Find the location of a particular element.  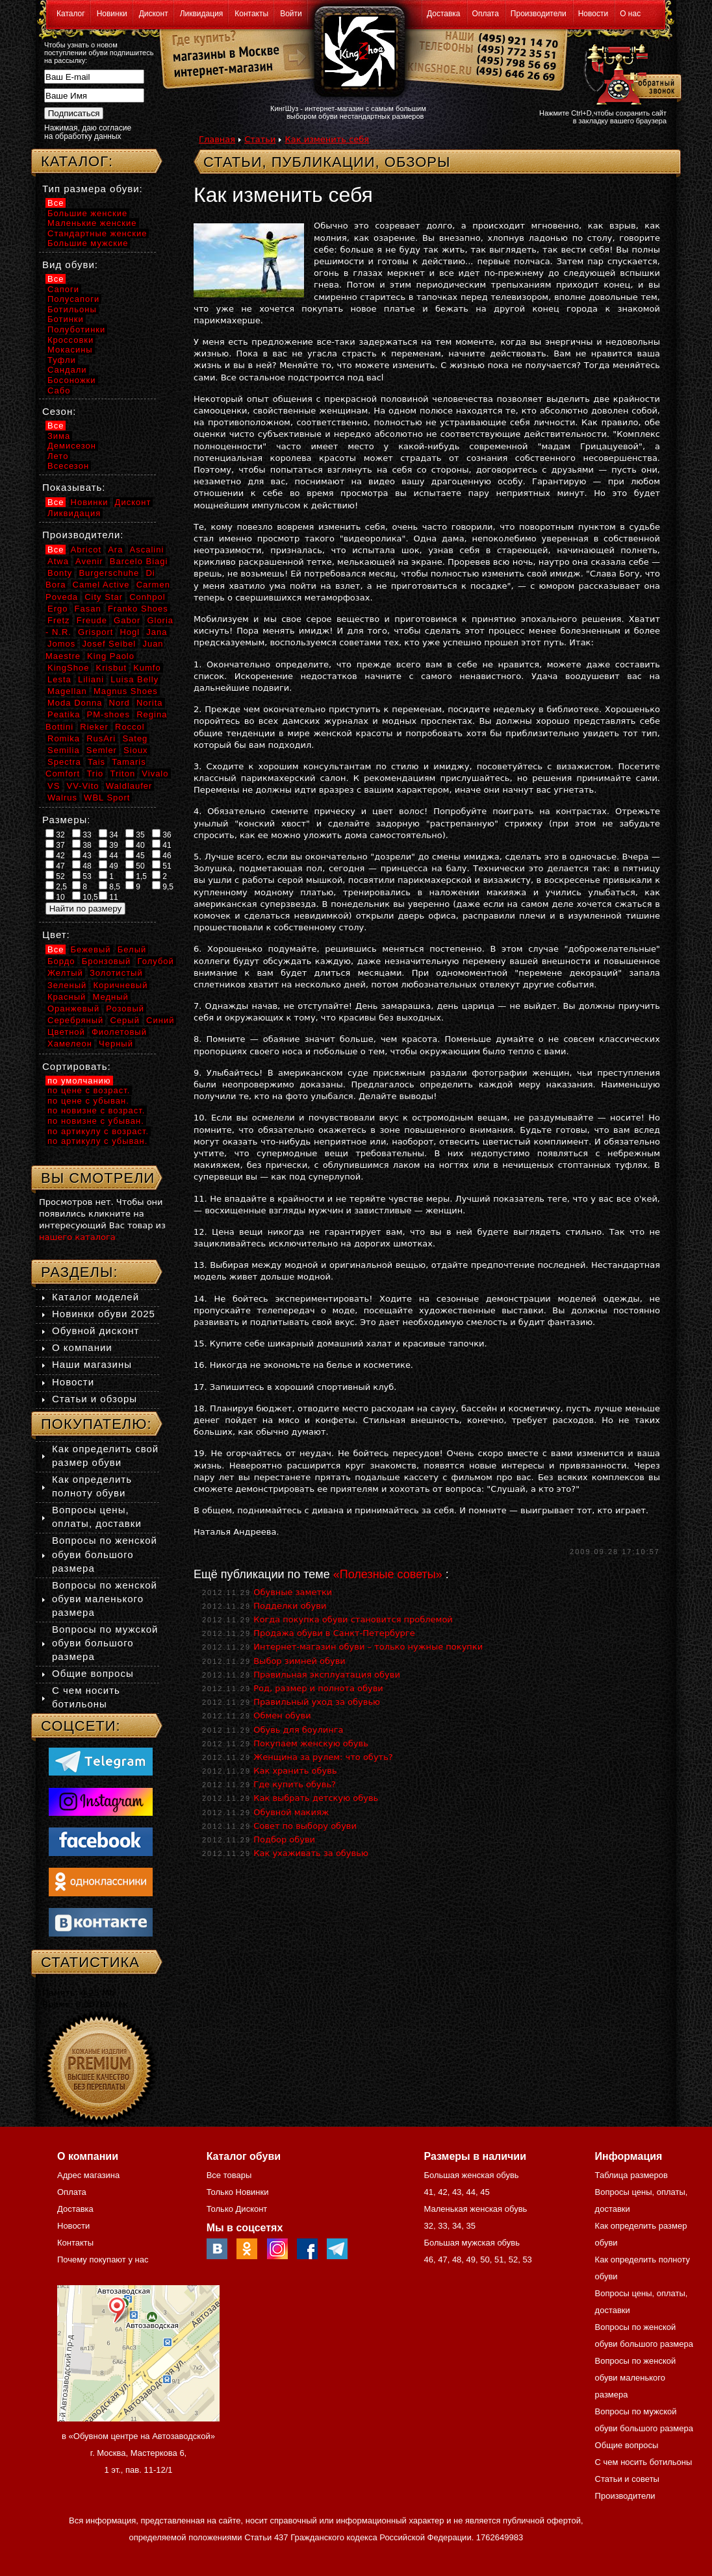

Подделки обуви is located at coordinates (289, 1606).